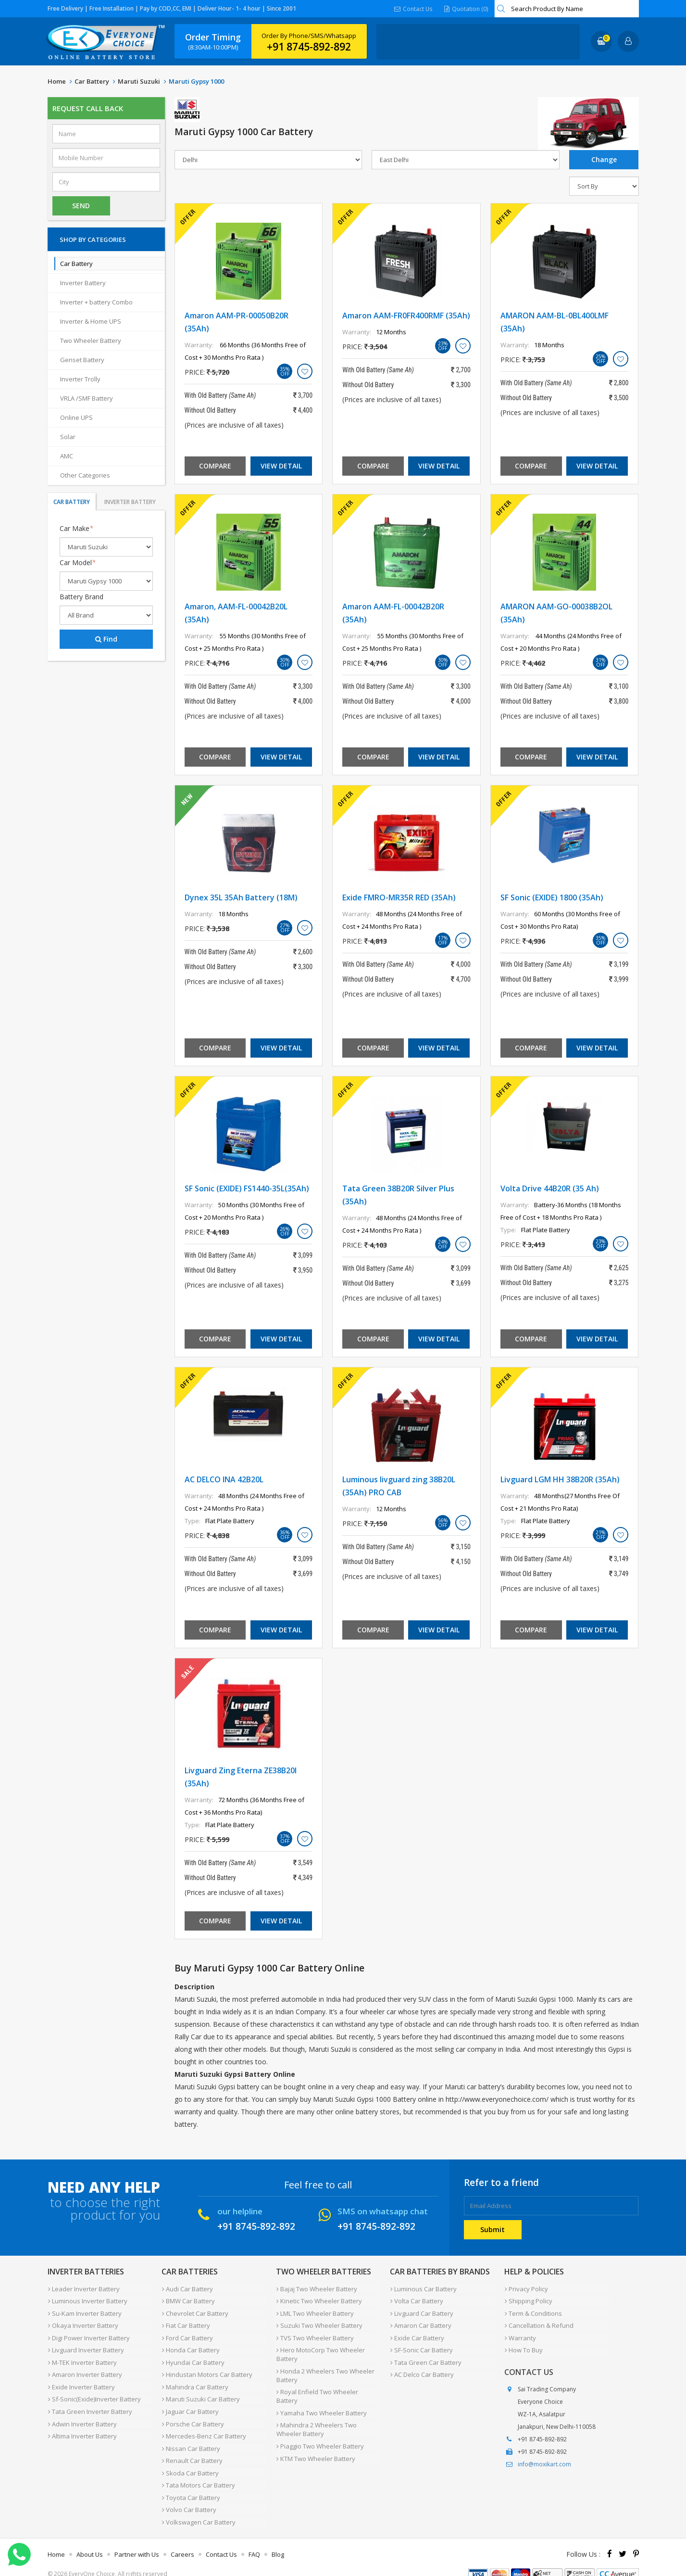 This screenshot has height=2576, width=686. I want to click on Mercedes-Benz Car Battery, so click(204, 2427).